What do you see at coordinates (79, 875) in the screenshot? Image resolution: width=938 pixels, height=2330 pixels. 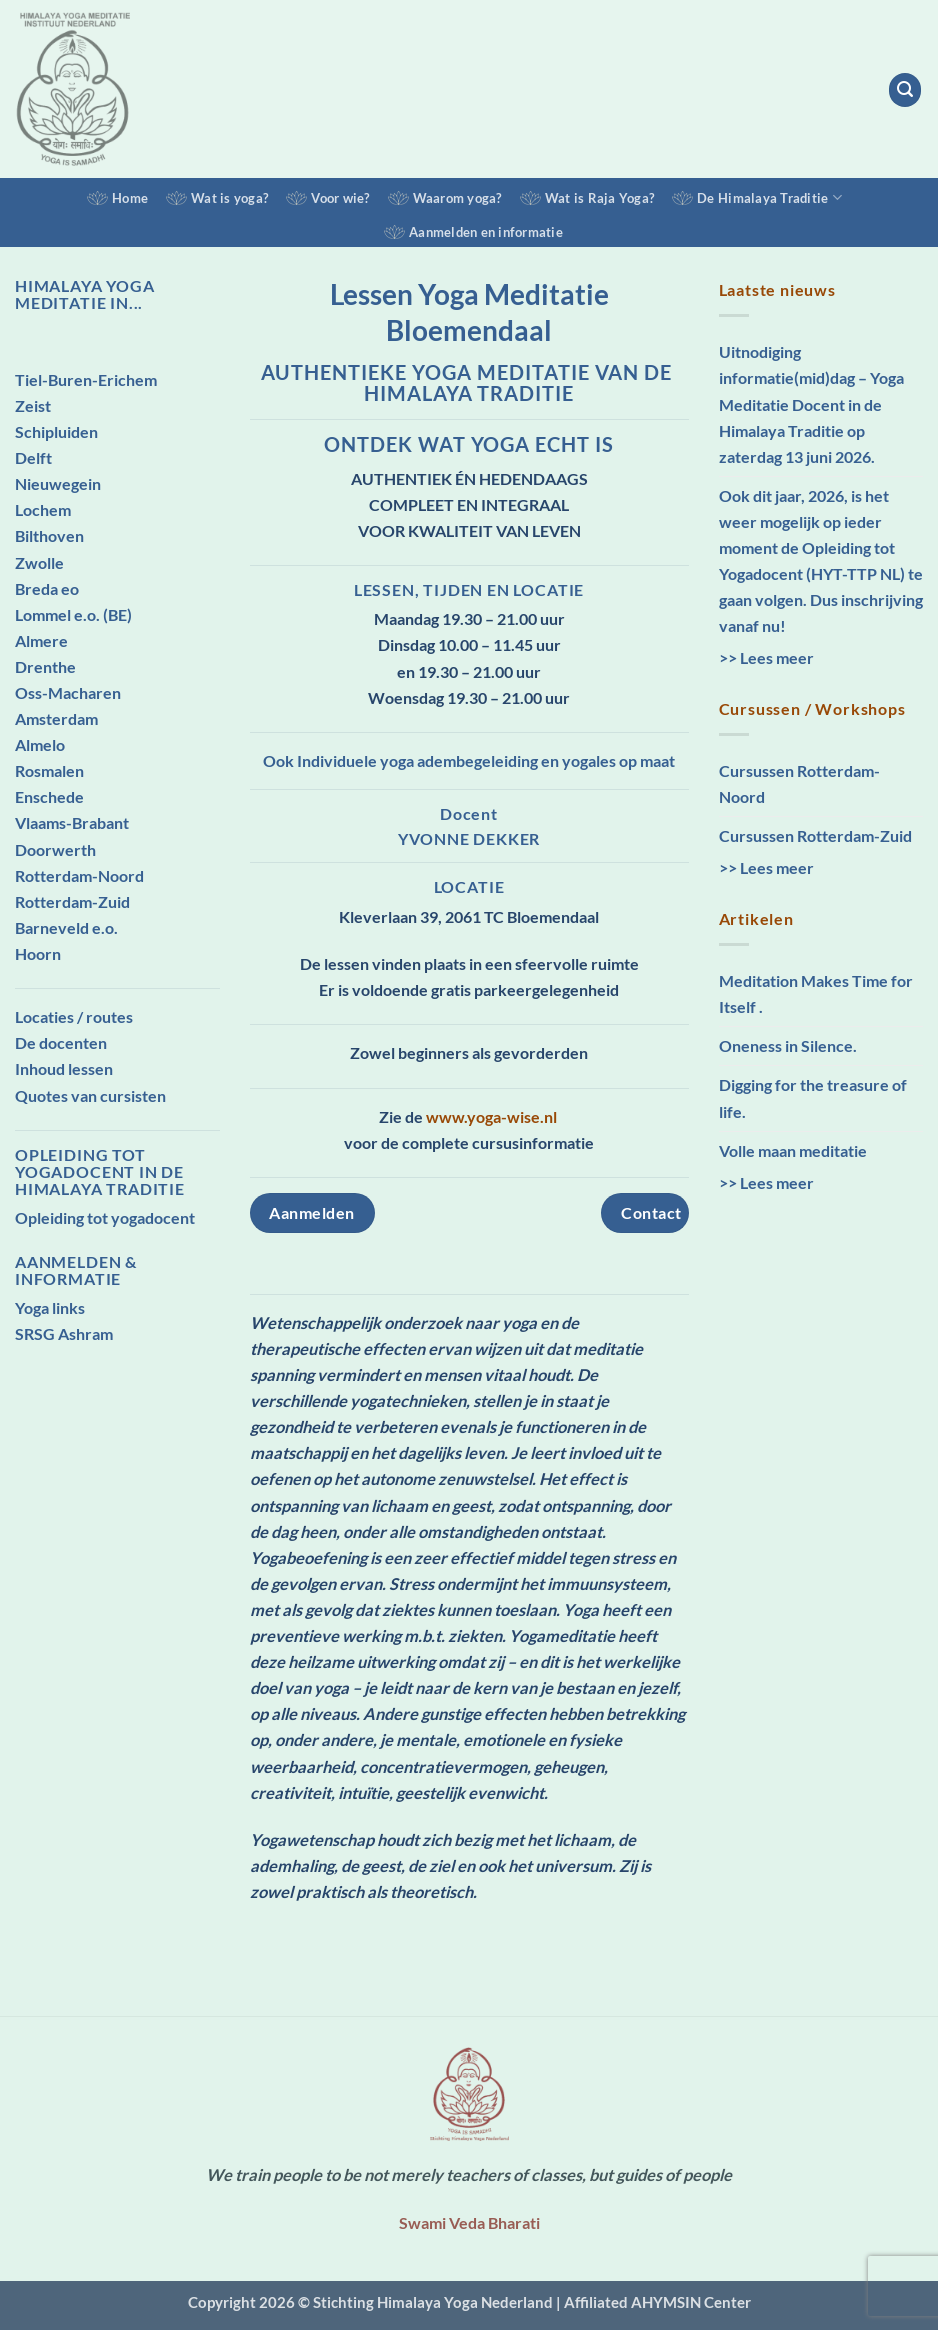 I see `Rotterdam-Noord` at bounding box center [79, 875].